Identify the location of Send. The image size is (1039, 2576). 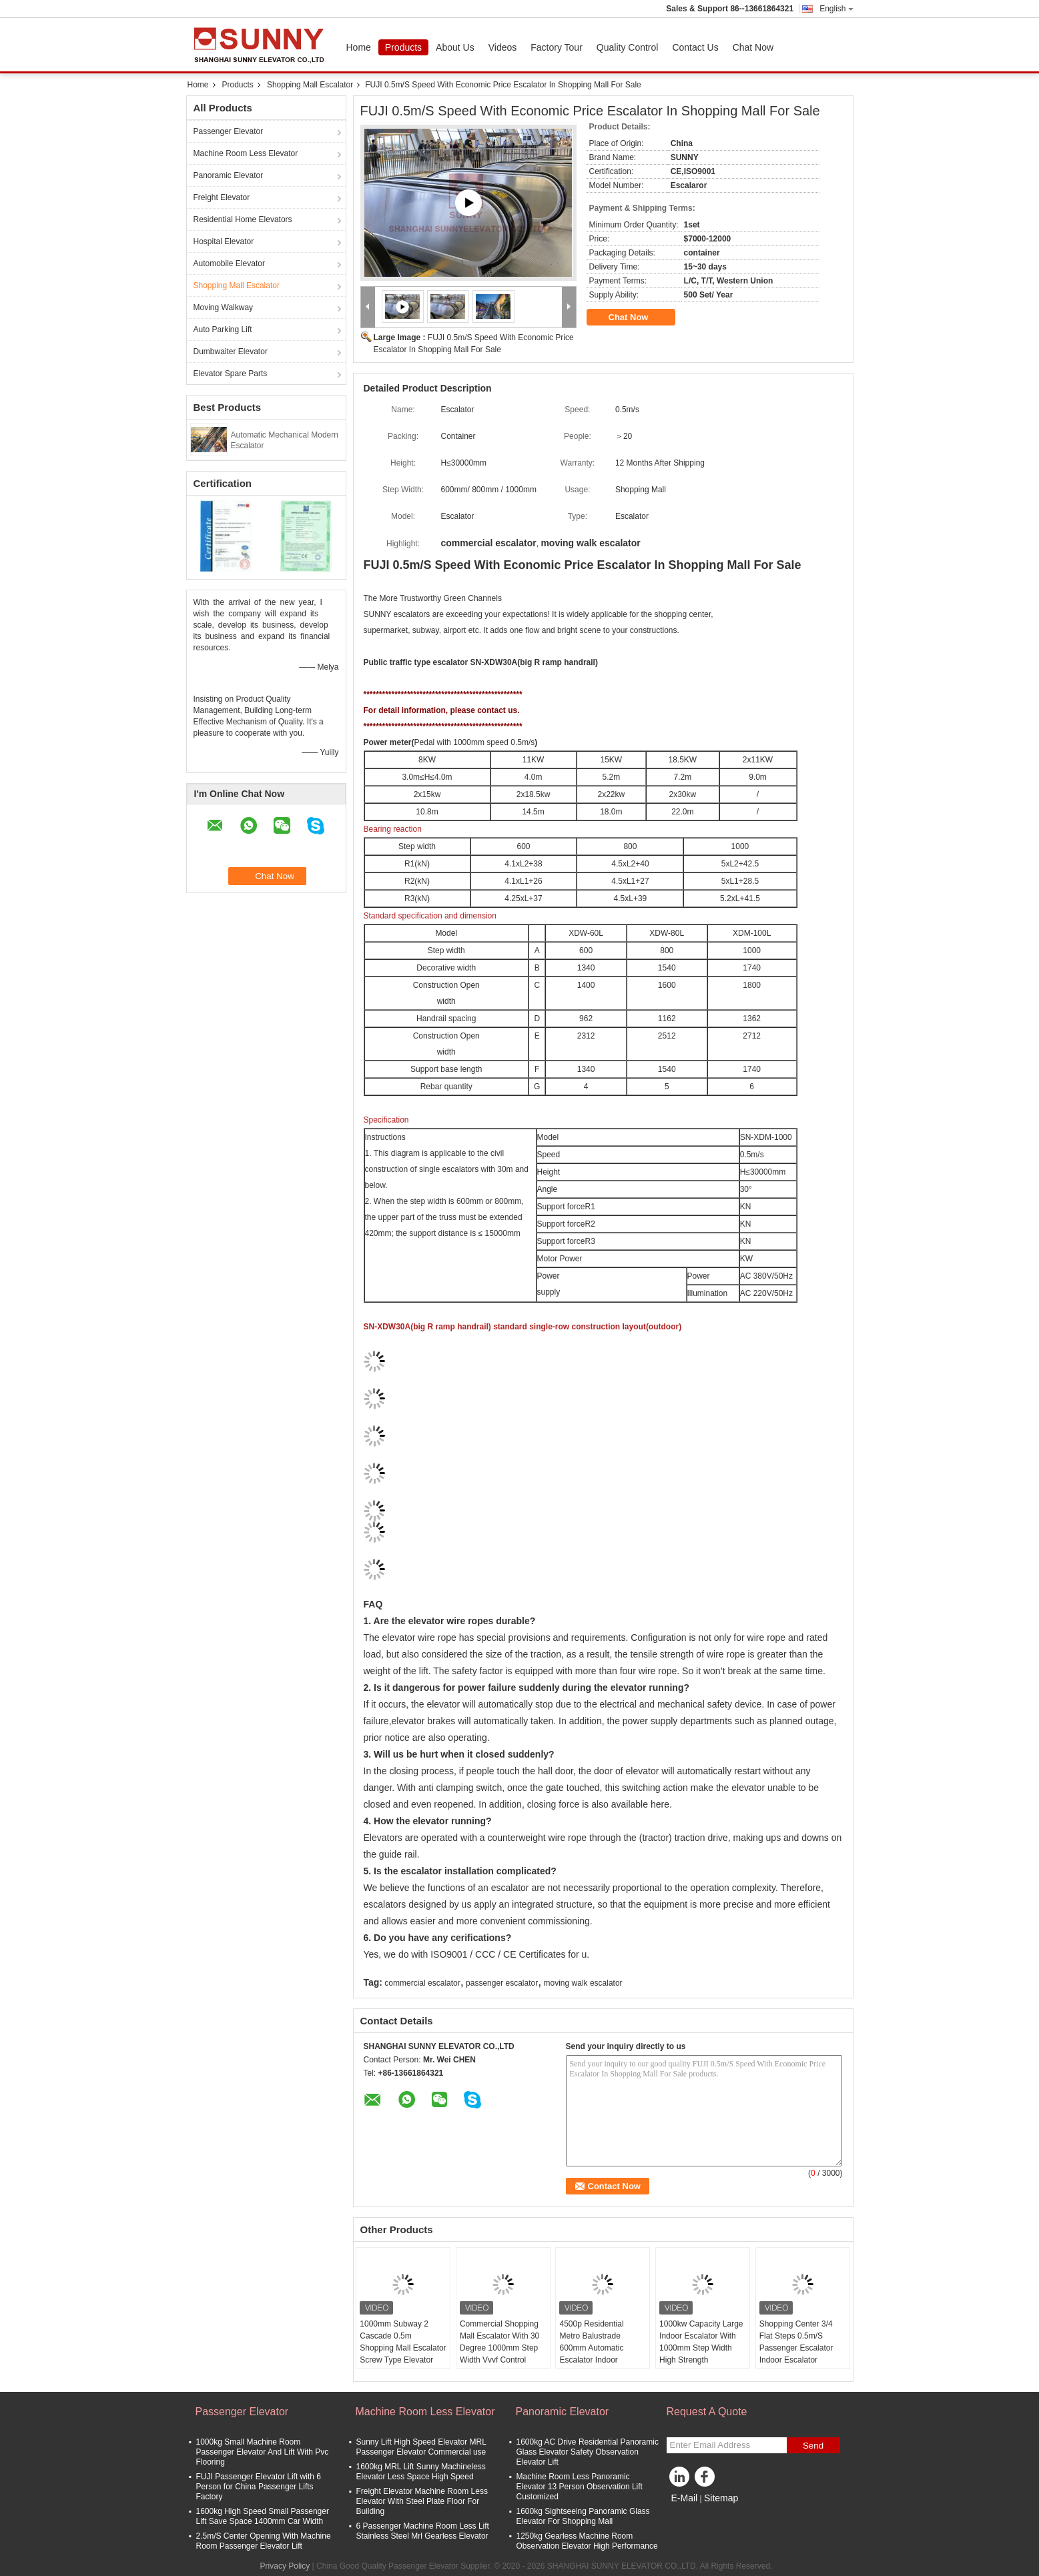
(813, 2446).